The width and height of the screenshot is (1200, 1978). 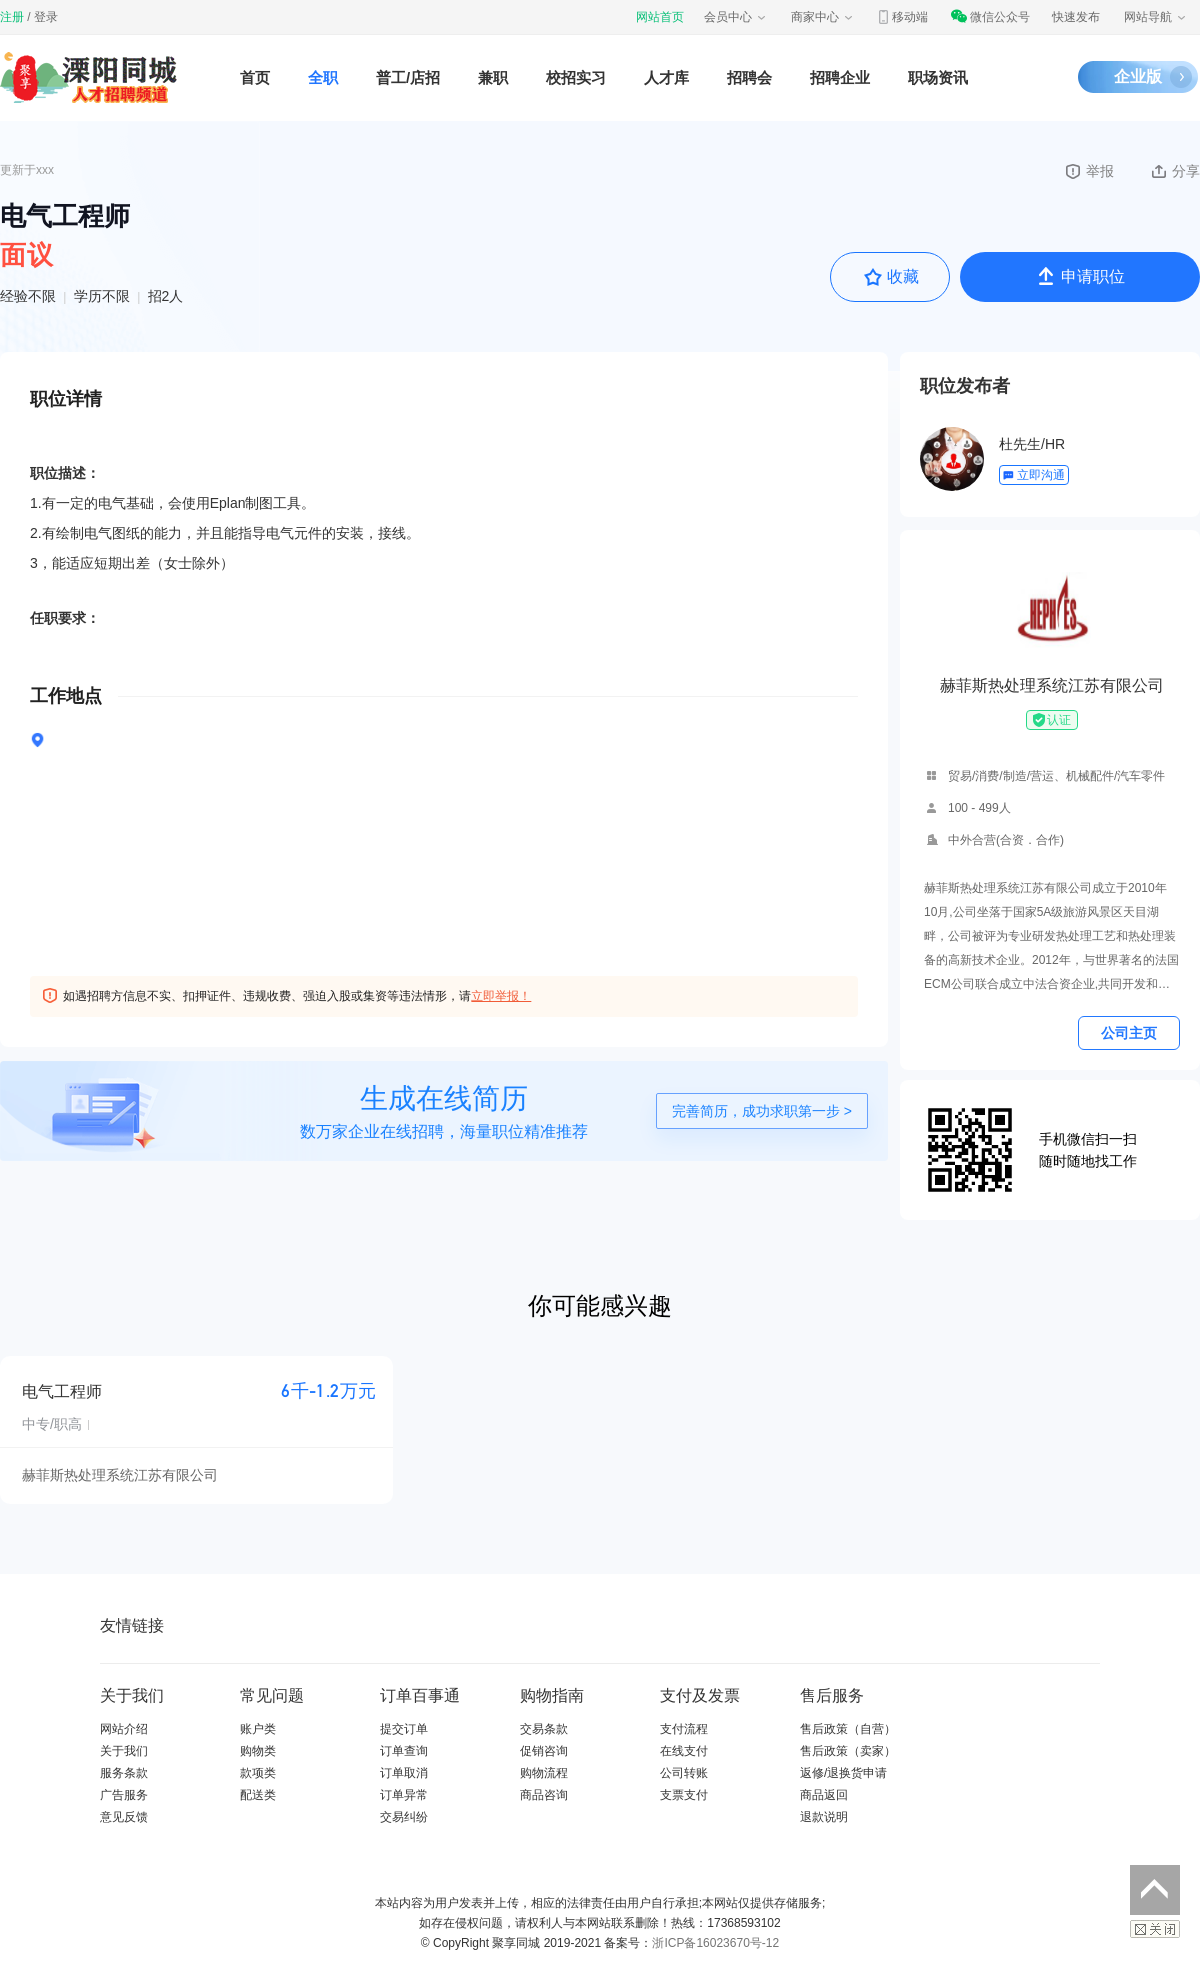 I want to click on 举报, so click(x=1088, y=171).